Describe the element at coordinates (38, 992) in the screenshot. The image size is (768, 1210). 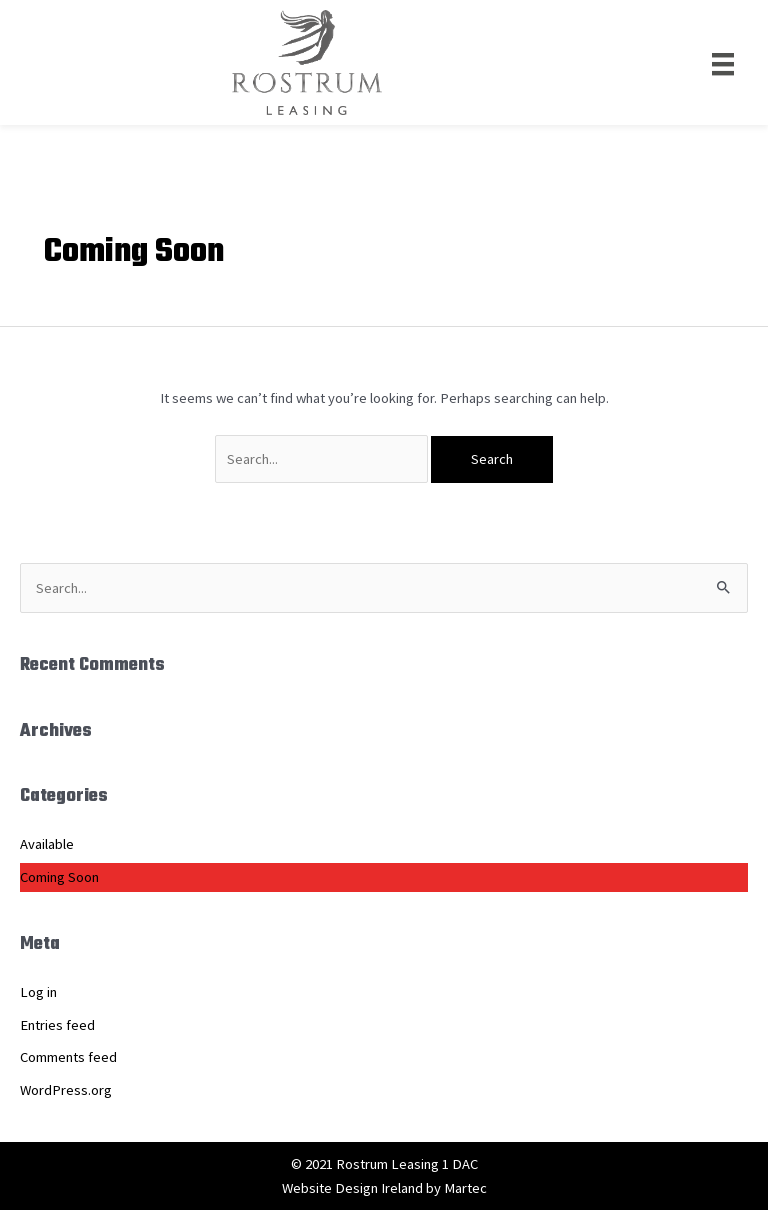
I see `Log in` at that location.